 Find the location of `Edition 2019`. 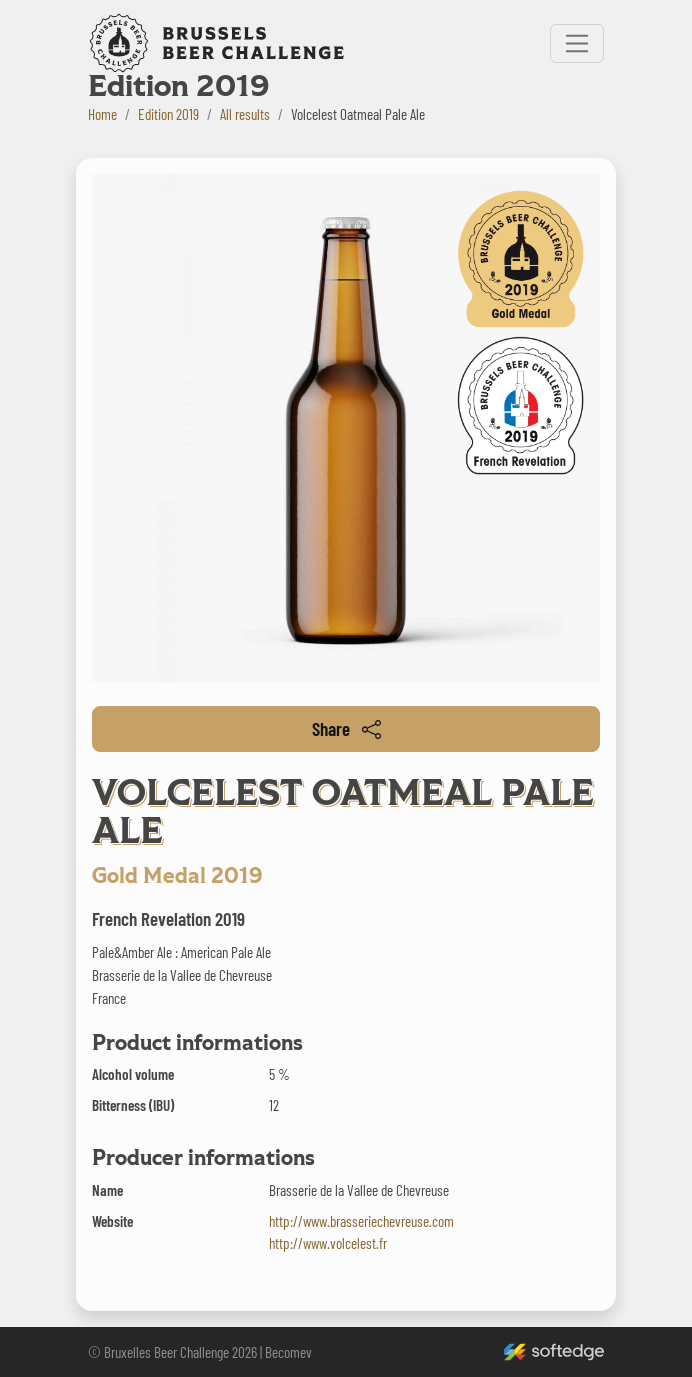

Edition 2019 is located at coordinates (168, 114).